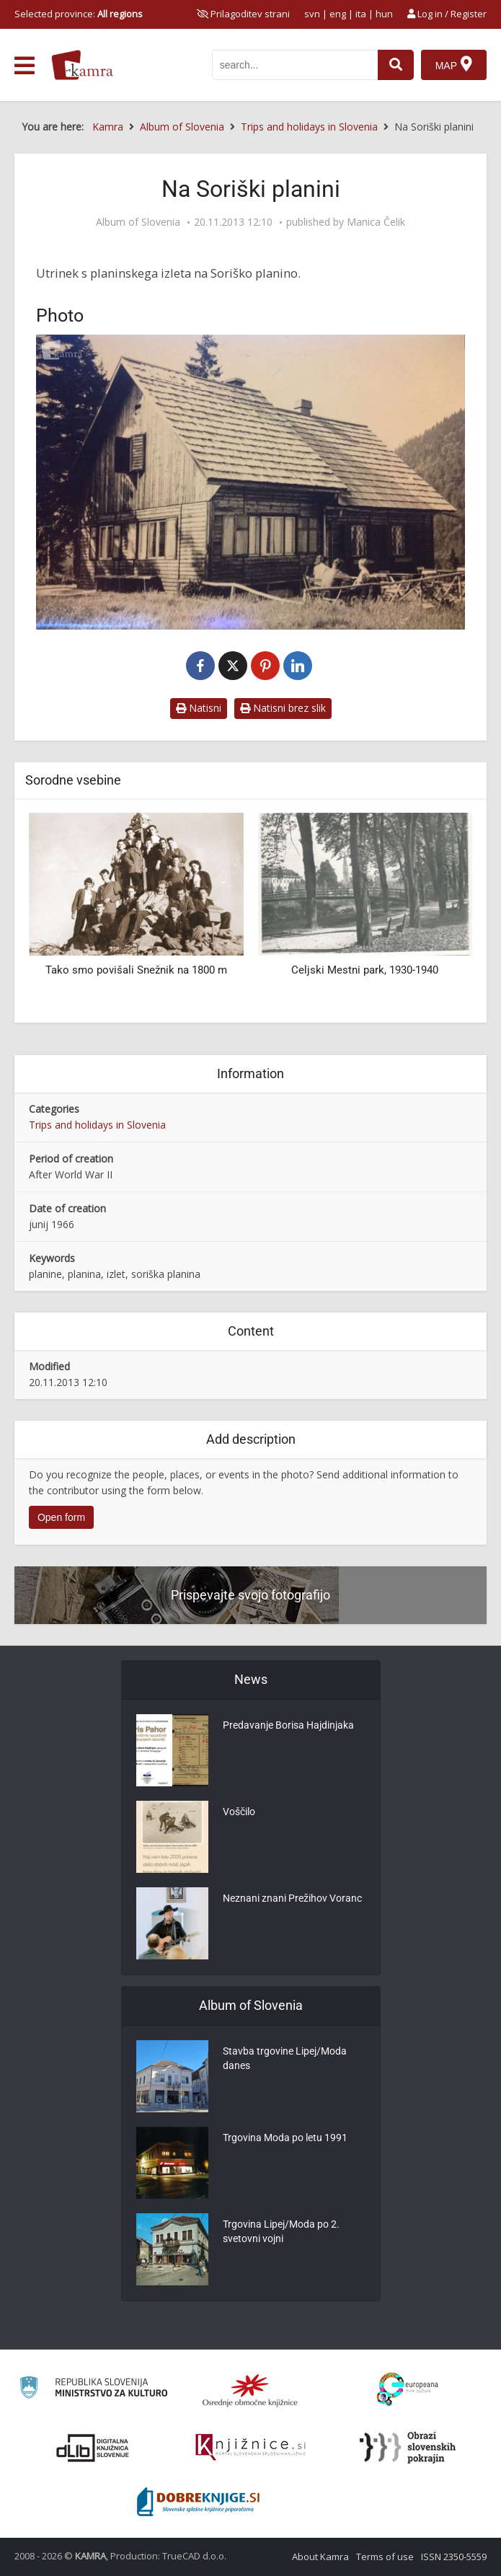 Image resolution: width=501 pixels, height=2576 pixels. What do you see at coordinates (281, 2231) in the screenshot?
I see `Trgovina Lipej/Moda po 2. svetovni vojni` at bounding box center [281, 2231].